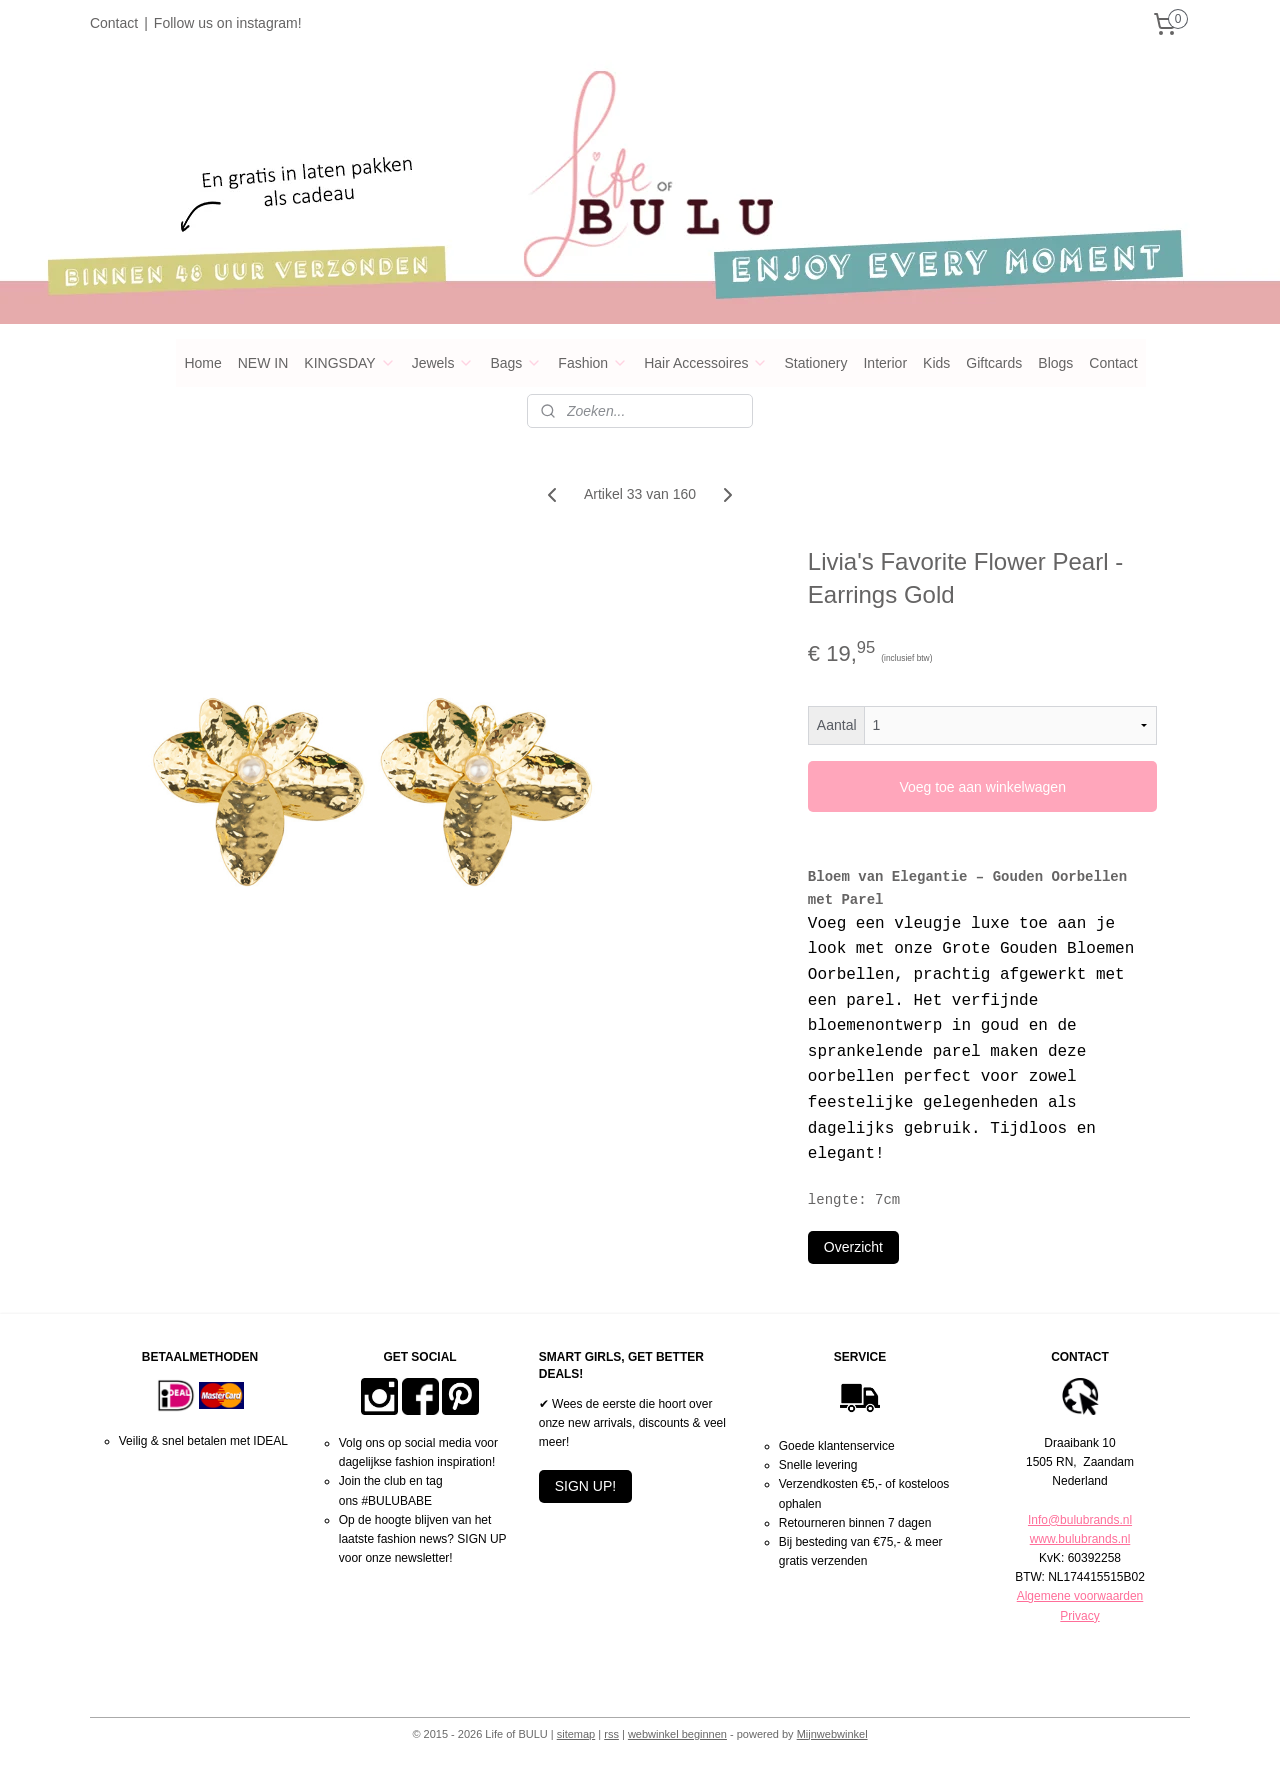 This screenshot has height=1771, width=1280. I want to click on NEW IN, so click(263, 363).